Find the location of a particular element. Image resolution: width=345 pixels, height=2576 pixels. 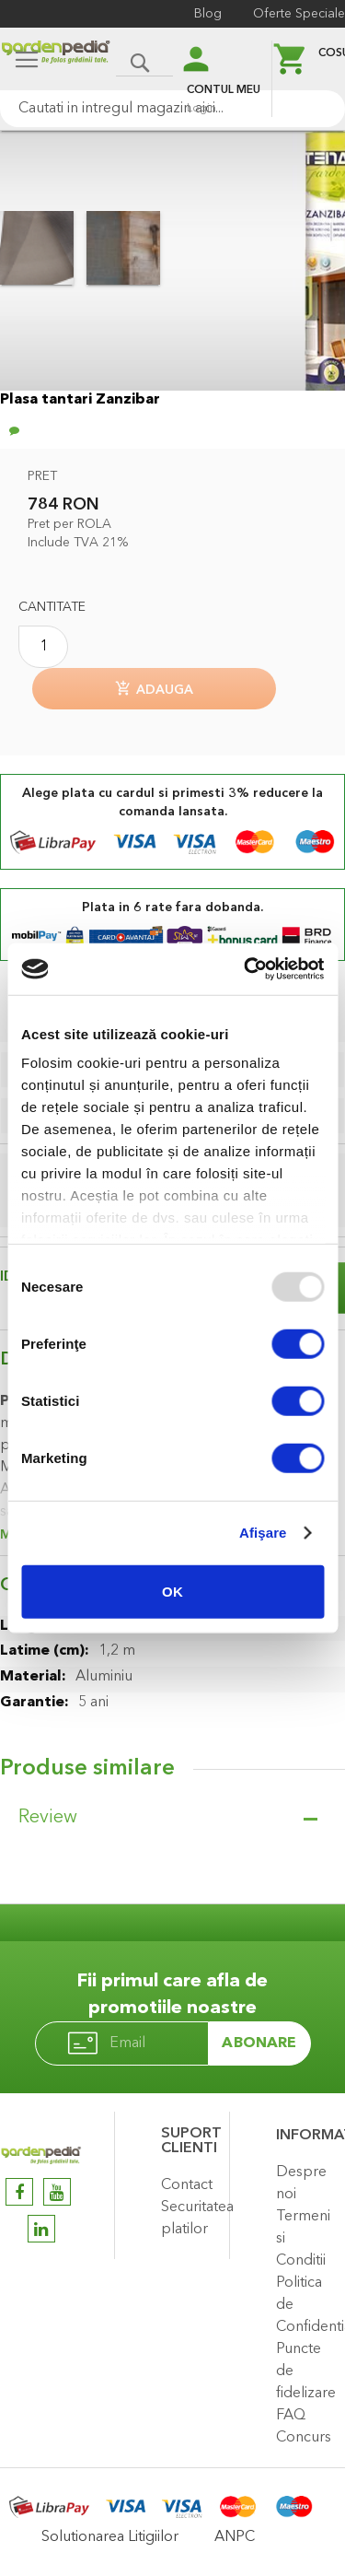

FAQ is located at coordinates (290, 2415).